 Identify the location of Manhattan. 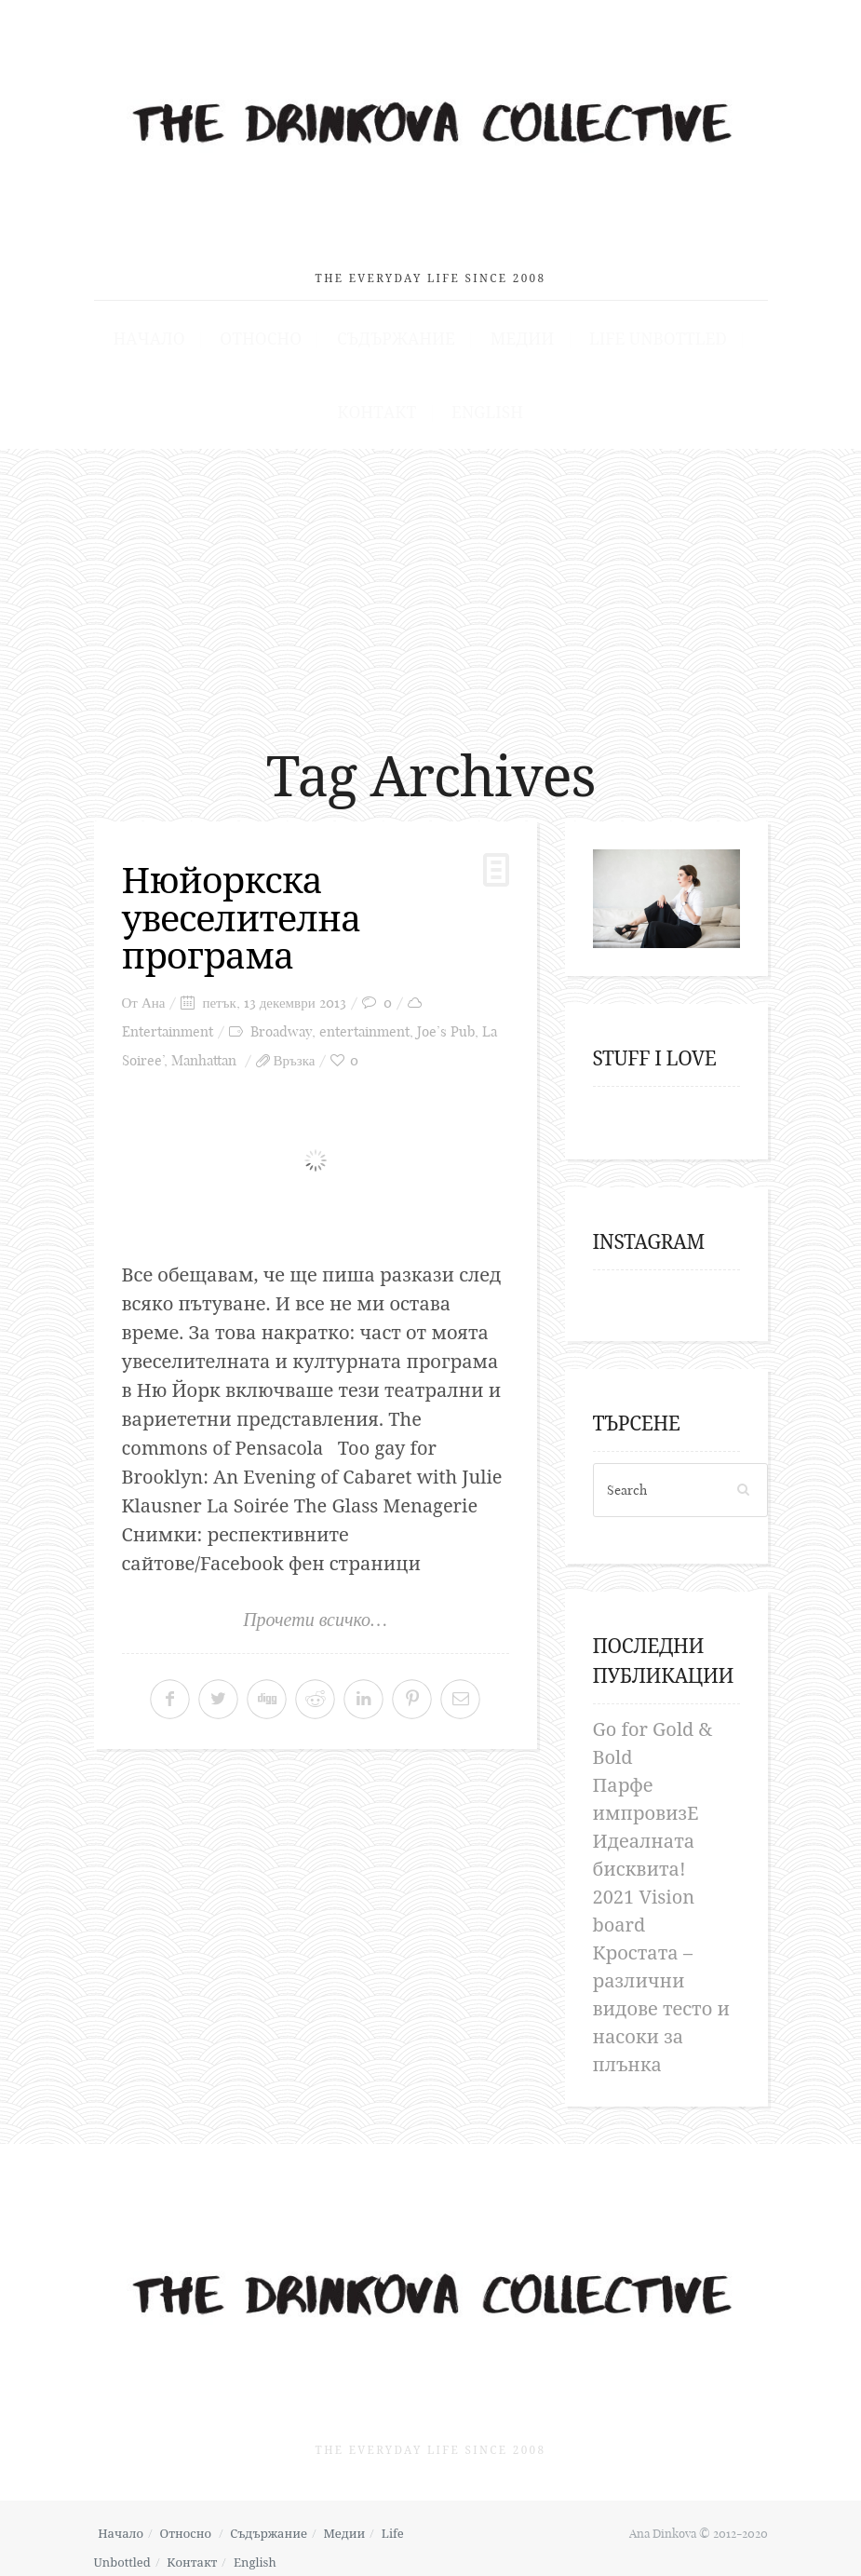
(203, 1050).